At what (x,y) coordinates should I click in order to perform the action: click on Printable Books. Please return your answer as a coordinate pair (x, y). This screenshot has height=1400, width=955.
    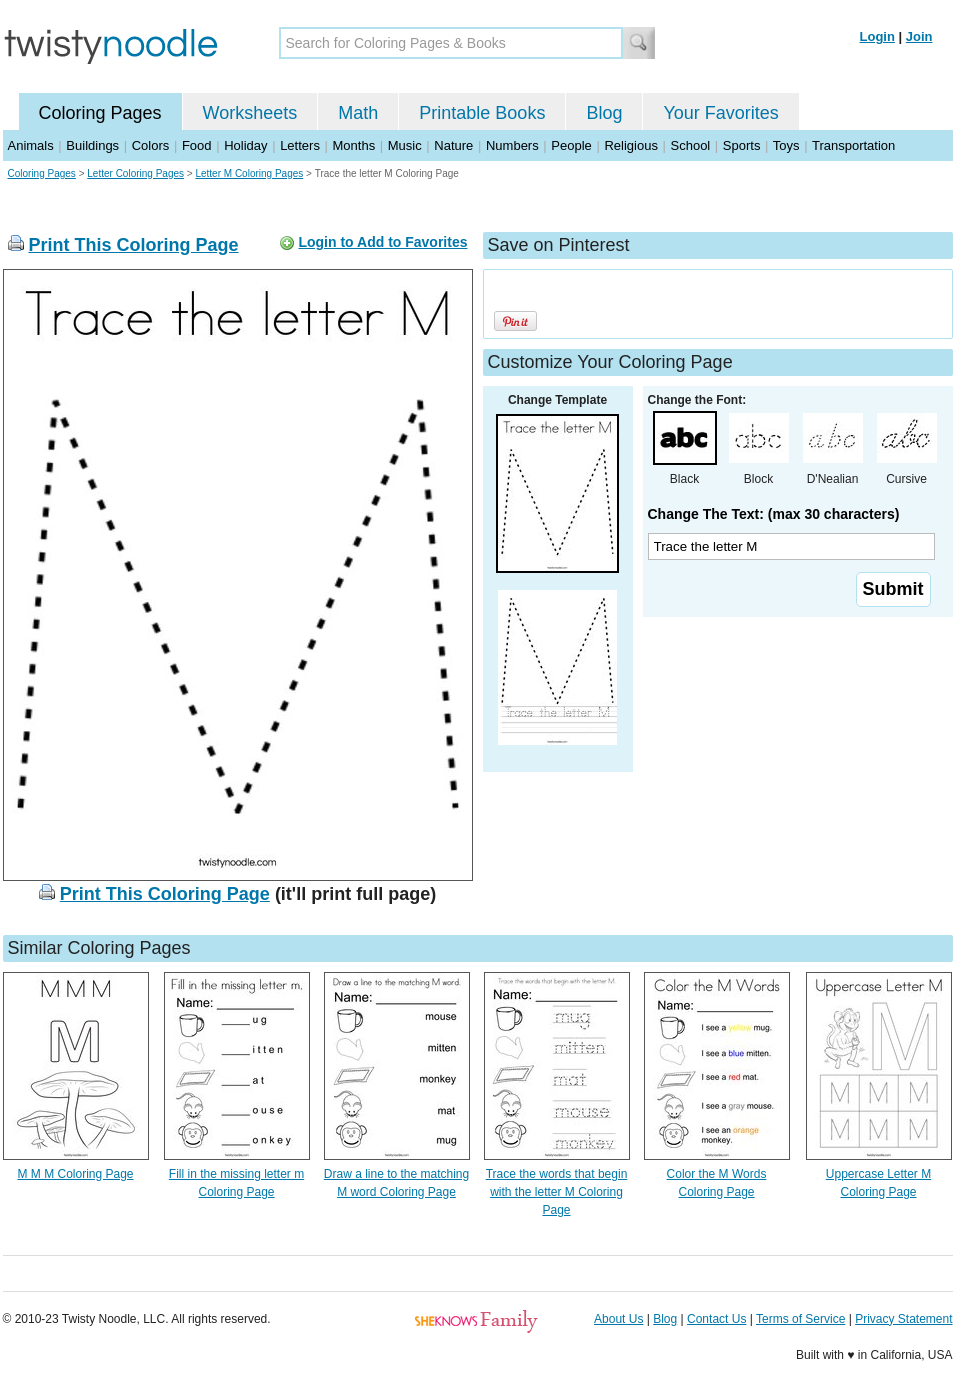
    Looking at the image, I should click on (482, 113).